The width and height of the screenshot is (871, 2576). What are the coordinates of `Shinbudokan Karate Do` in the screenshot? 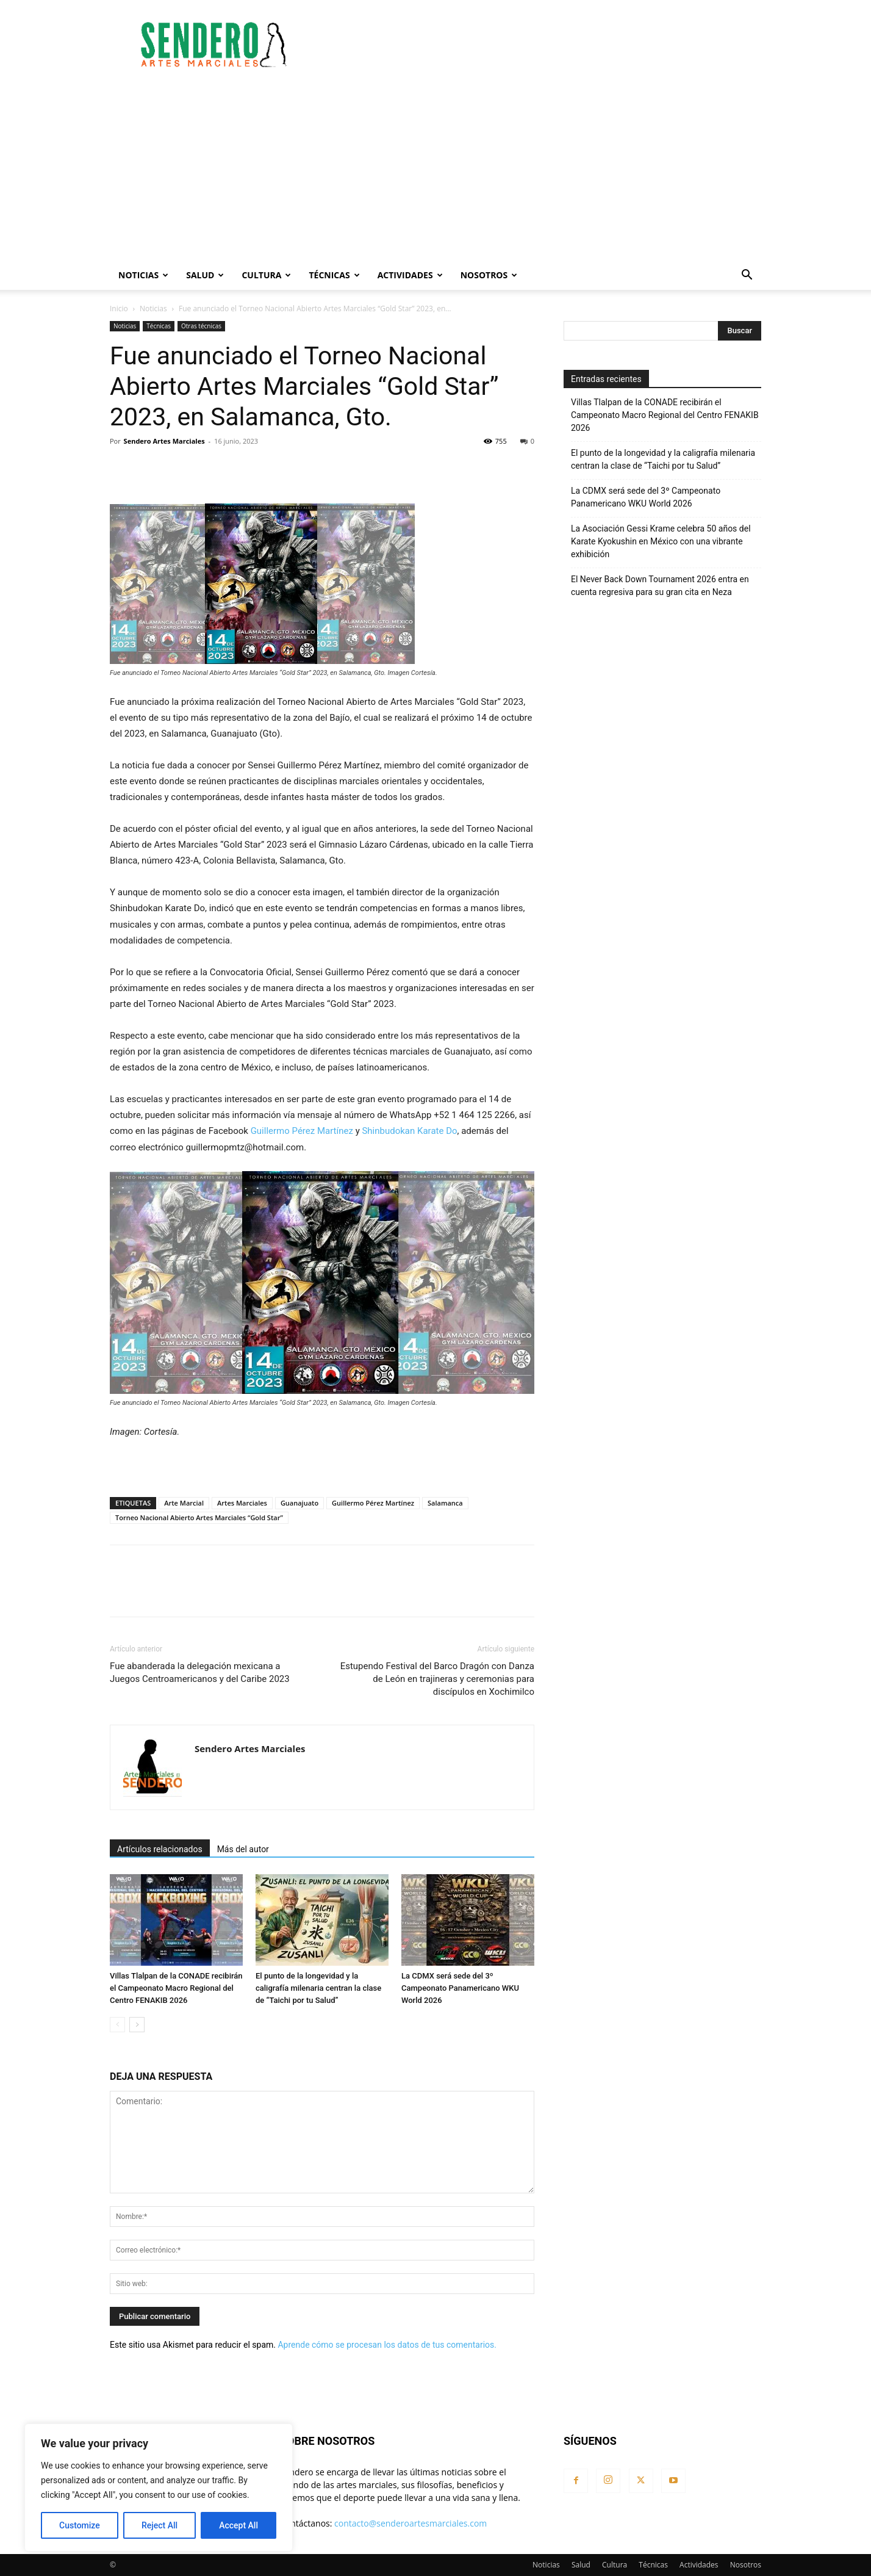 It's located at (409, 1130).